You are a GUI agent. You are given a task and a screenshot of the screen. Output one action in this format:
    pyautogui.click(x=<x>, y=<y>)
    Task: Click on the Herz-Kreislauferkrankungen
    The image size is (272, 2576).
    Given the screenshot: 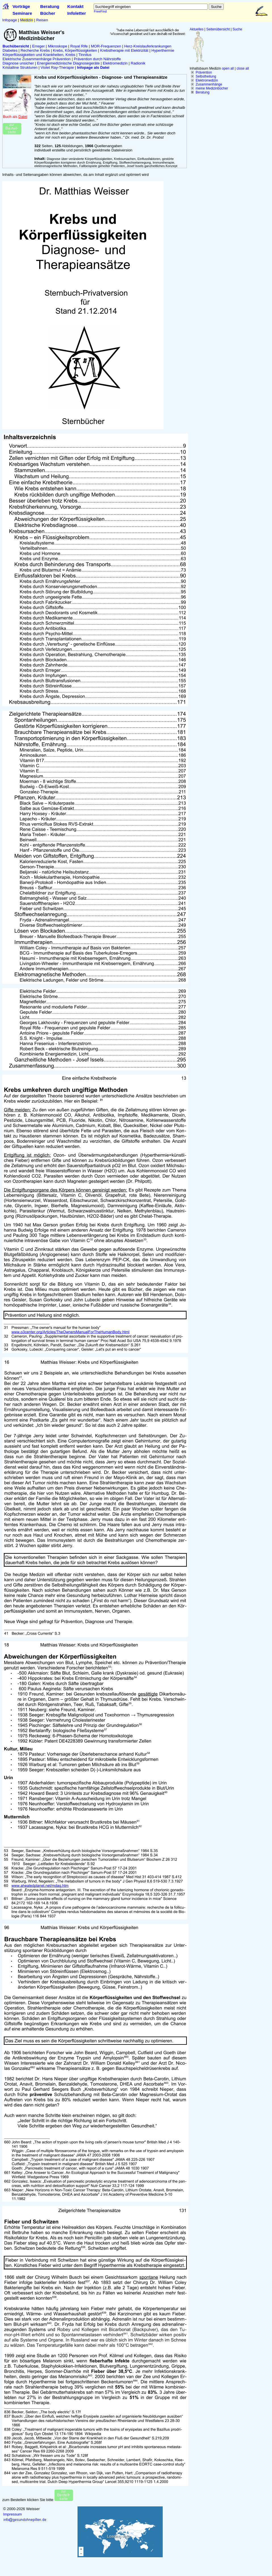 What is the action you would take?
    pyautogui.click(x=147, y=46)
    